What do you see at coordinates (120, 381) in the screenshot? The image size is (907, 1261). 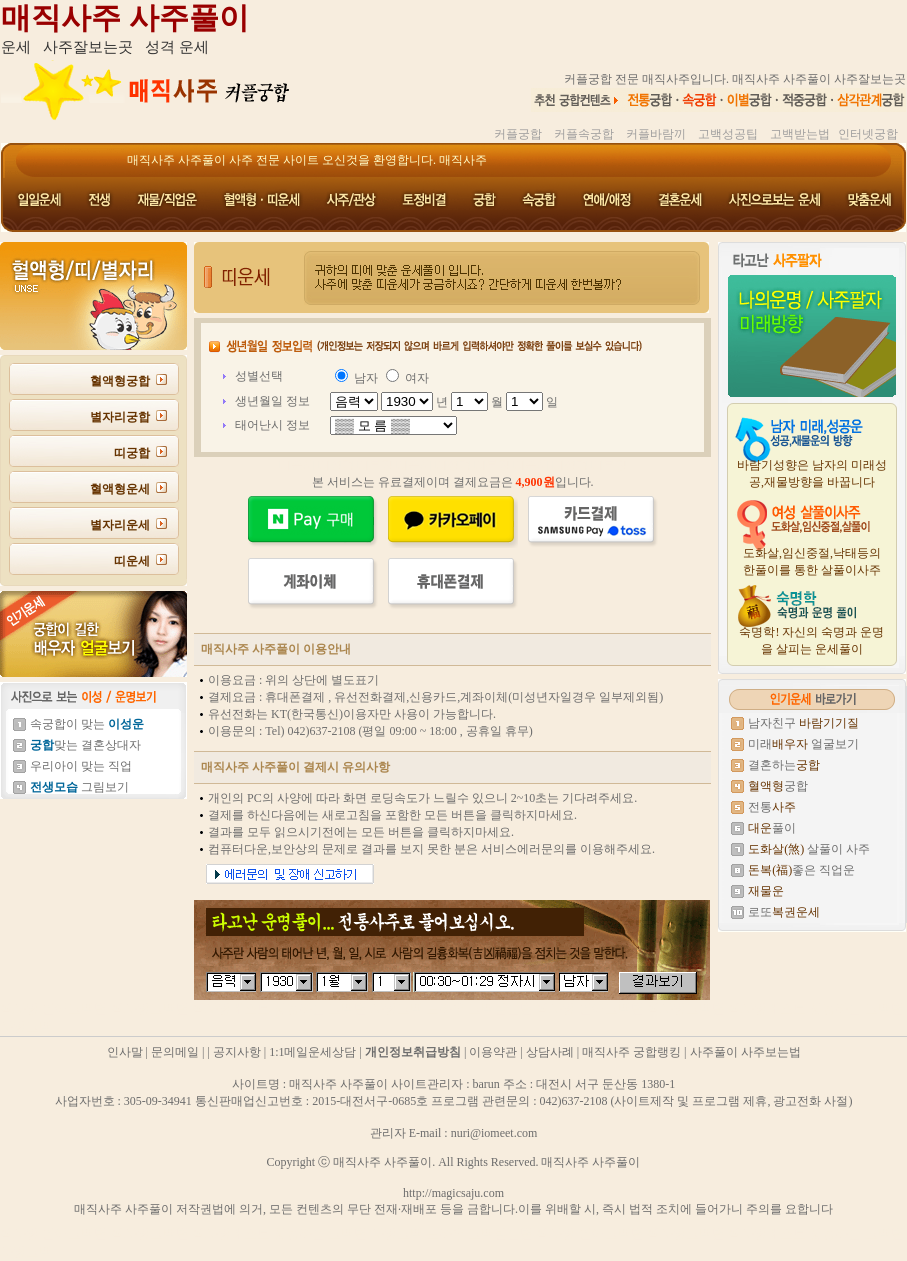 I see `혈액형궁합` at bounding box center [120, 381].